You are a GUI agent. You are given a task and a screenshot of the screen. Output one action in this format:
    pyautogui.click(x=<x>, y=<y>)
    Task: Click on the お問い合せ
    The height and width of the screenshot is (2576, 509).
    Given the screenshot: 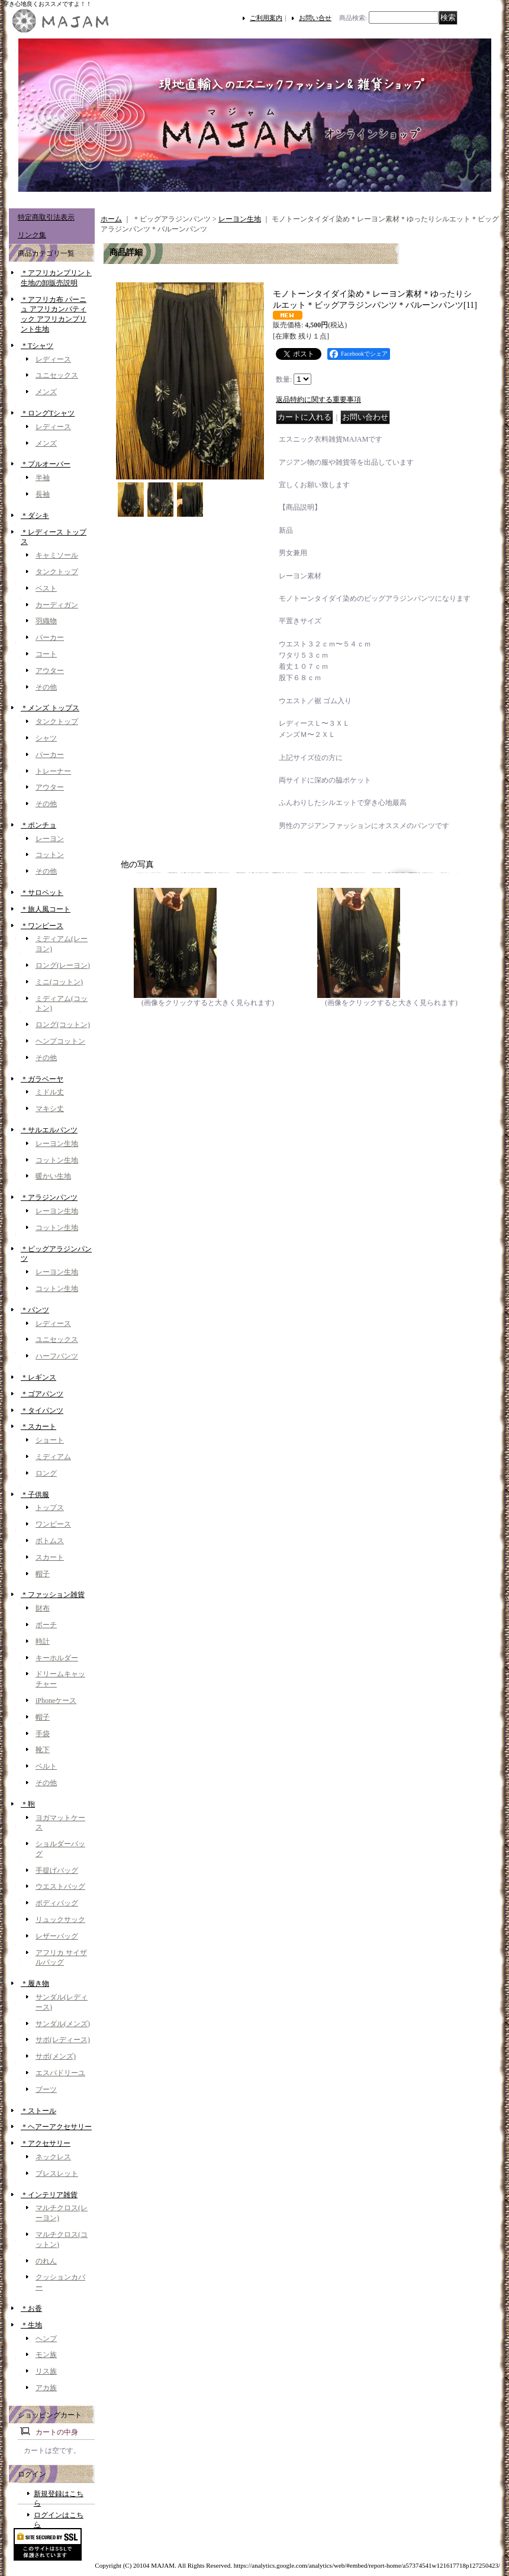 What is the action you would take?
    pyautogui.click(x=315, y=17)
    